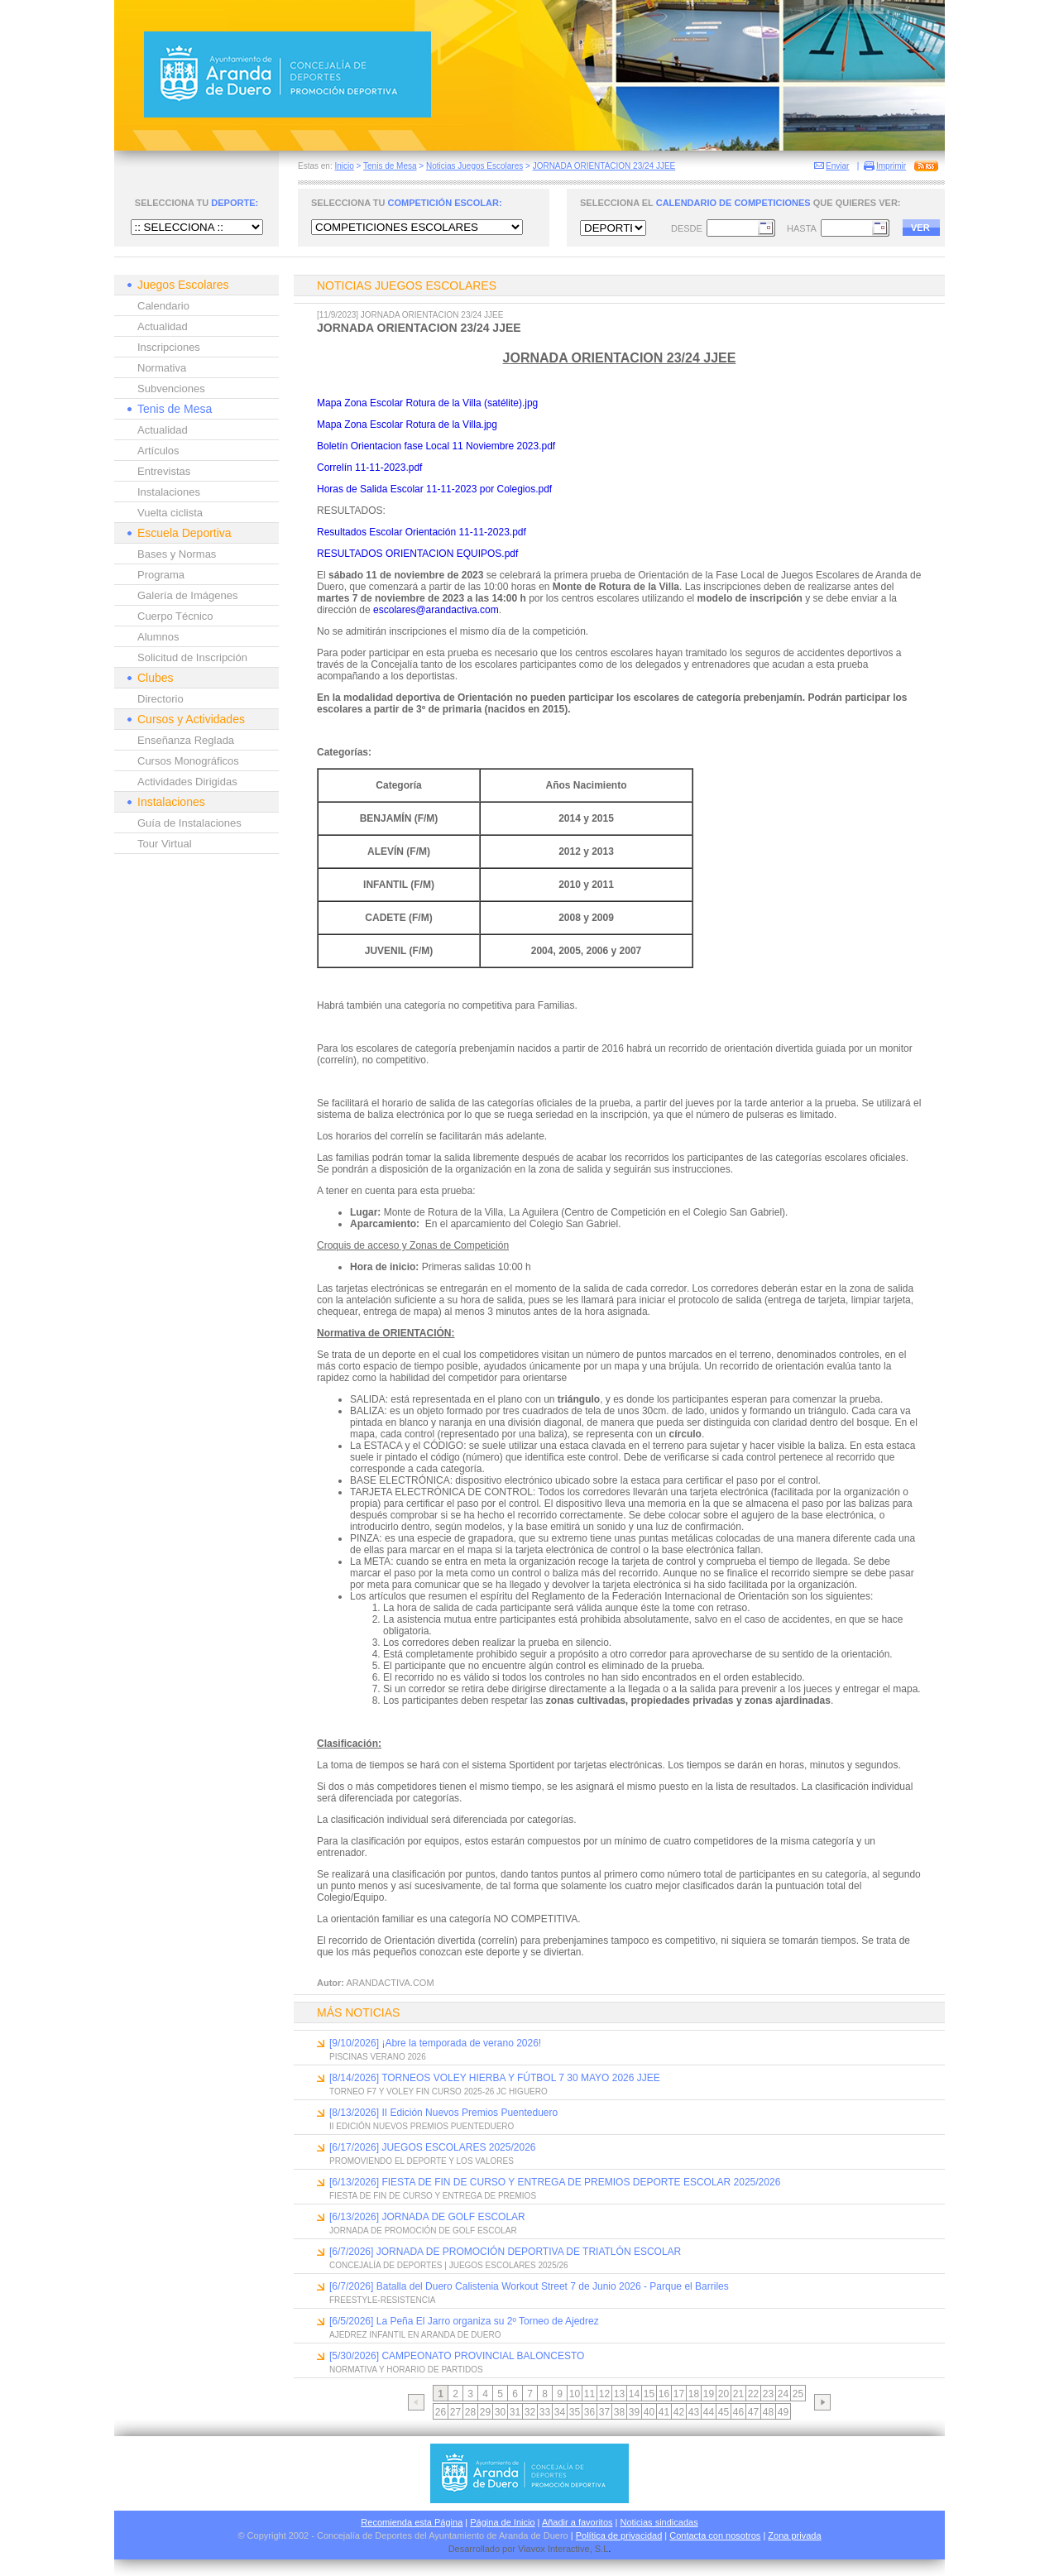 The image size is (1059, 2576). What do you see at coordinates (783, 2394) in the screenshot?
I see `24` at bounding box center [783, 2394].